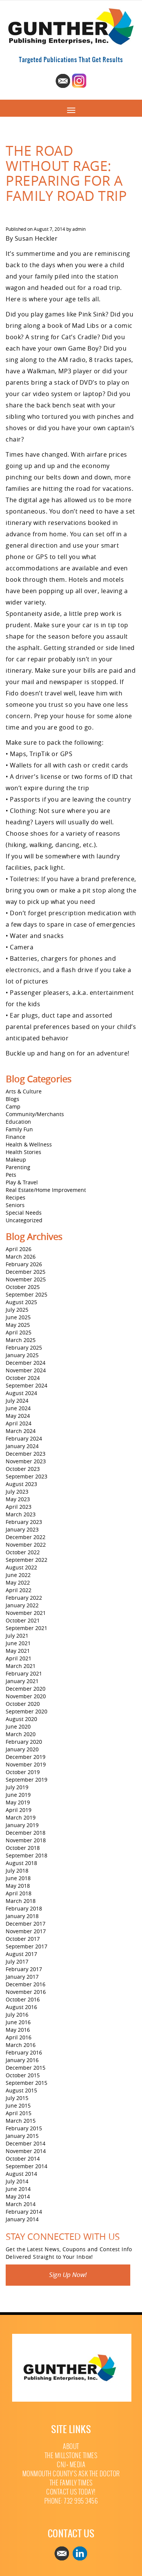  Describe the element at coordinates (25, 2067) in the screenshot. I see `December 2015` at that location.